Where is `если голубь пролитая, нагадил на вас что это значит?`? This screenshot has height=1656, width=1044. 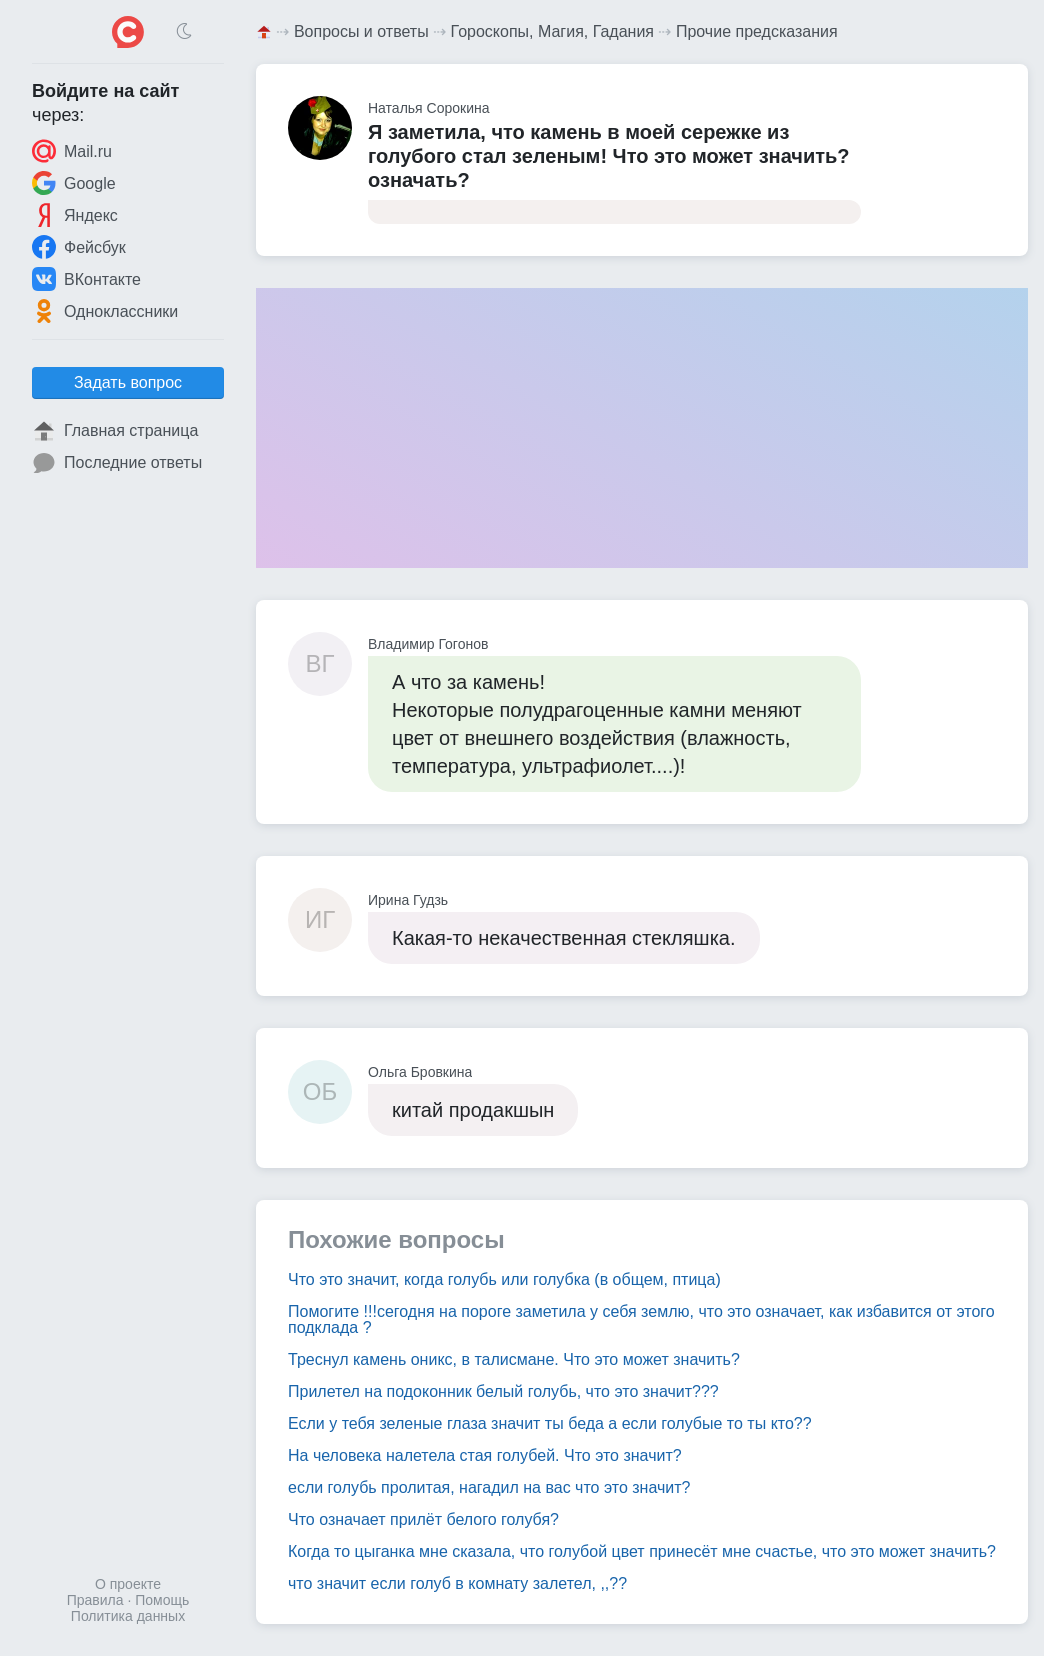 если голубь пролитая, нагадил на вас что это значит? is located at coordinates (489, 1487).